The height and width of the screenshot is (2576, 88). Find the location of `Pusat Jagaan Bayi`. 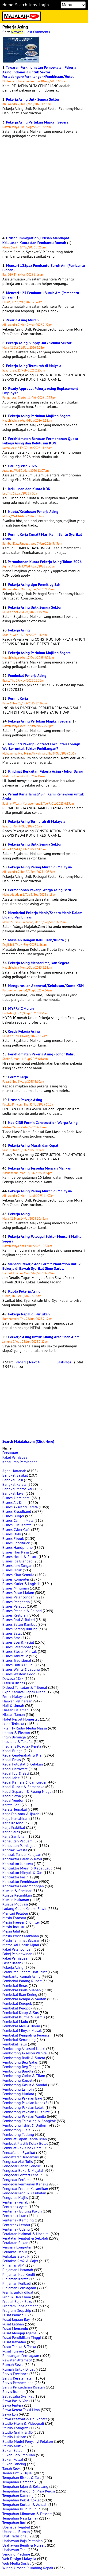

Pusat Jagaan Bayi is located at coordinates (16, 2319).